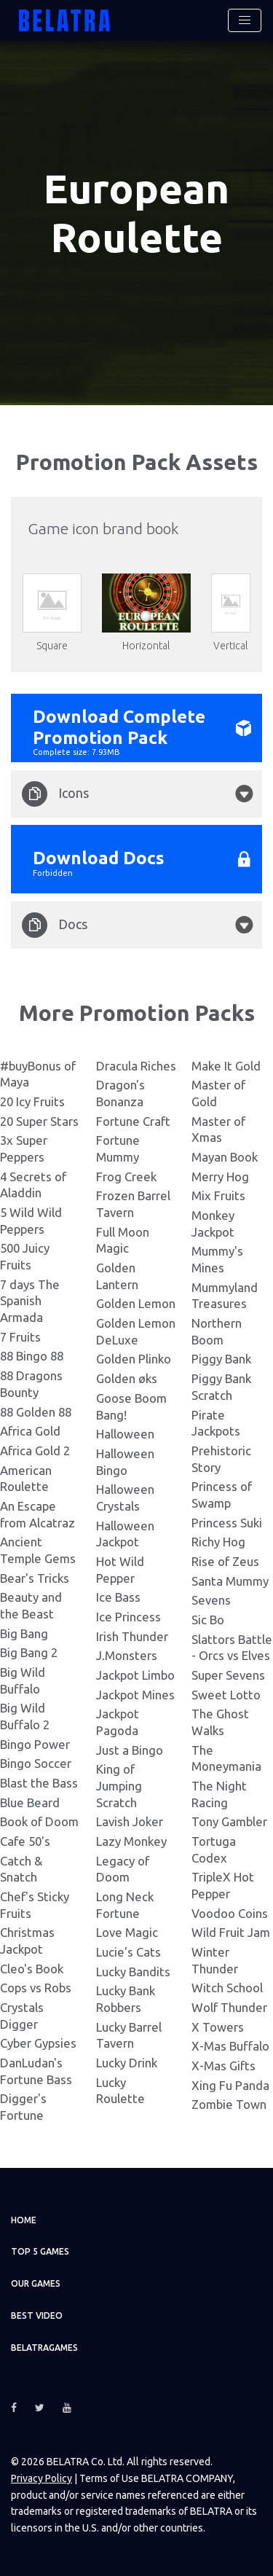 The height and width of the screenshot is (2576, 273). Describe the element at coordinates (213, 1848) in the screenshot. I see `Tortuga Codex` at that location.